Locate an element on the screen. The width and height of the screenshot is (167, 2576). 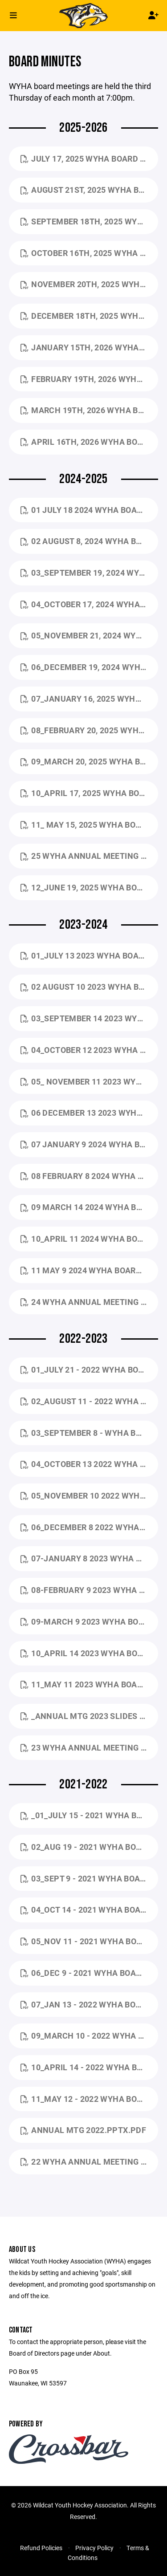
09_March 20, 2025 WYHA Board Mtg Minutes.pdf is located at coordinates (89, 761).